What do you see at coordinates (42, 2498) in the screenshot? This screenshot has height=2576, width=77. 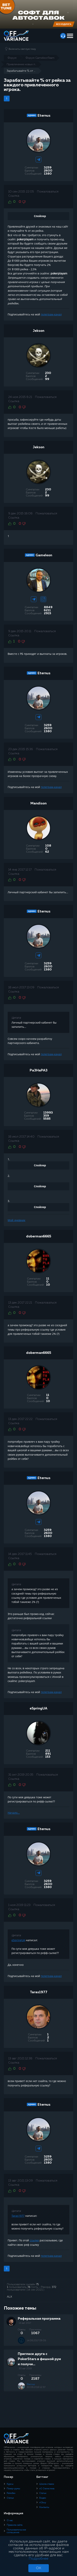 I see `Видео` at bounding box center [42, 2498].